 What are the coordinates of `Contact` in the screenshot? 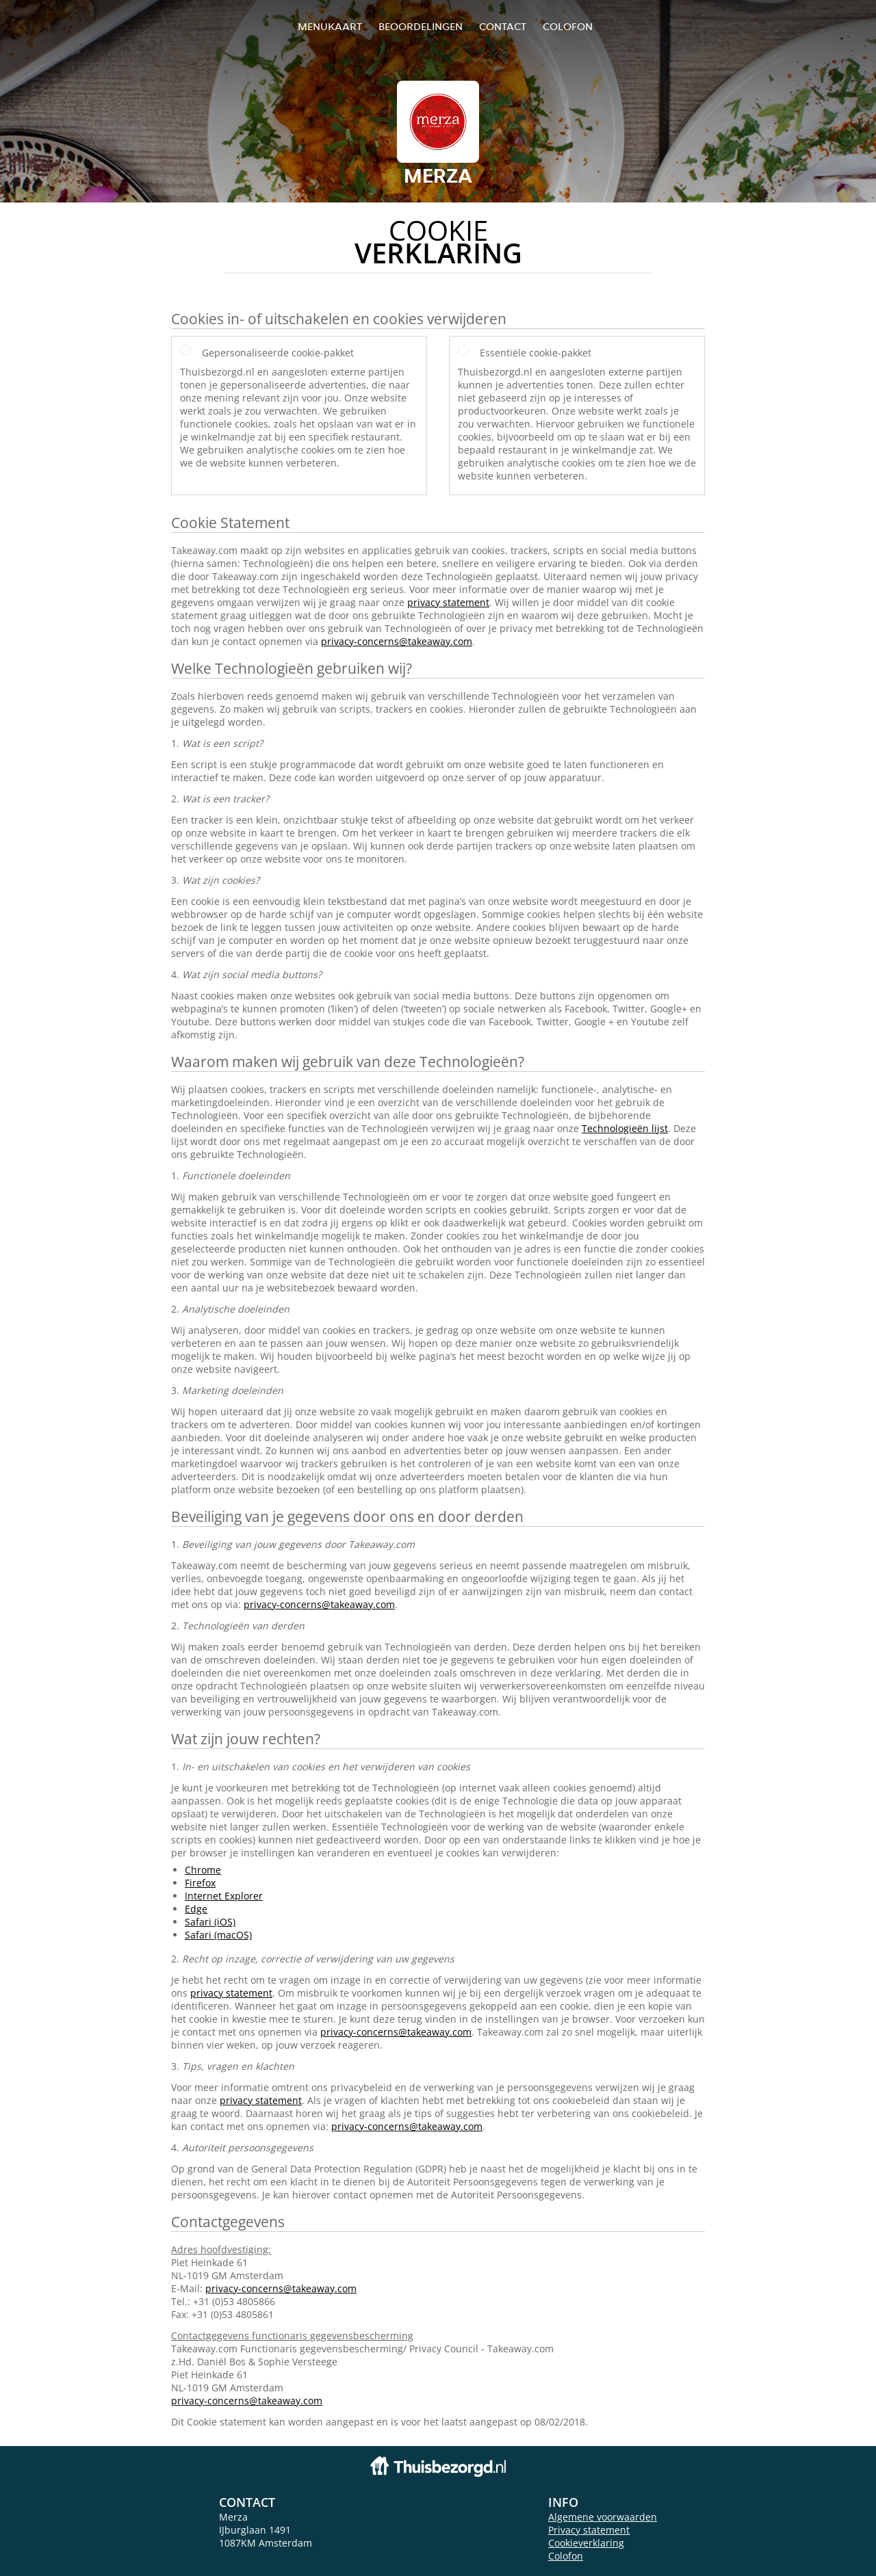 It's located at (502, 26).